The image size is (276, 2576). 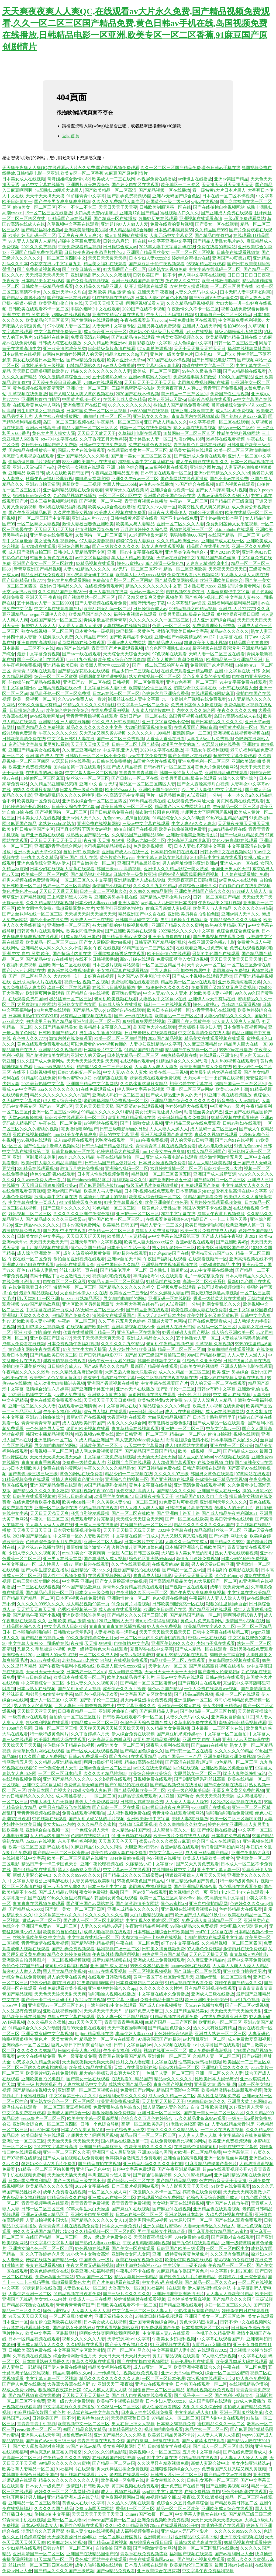 I want to click on 欧洲精品第一页欧洲精品亚洲, so click(x=234, y=659).